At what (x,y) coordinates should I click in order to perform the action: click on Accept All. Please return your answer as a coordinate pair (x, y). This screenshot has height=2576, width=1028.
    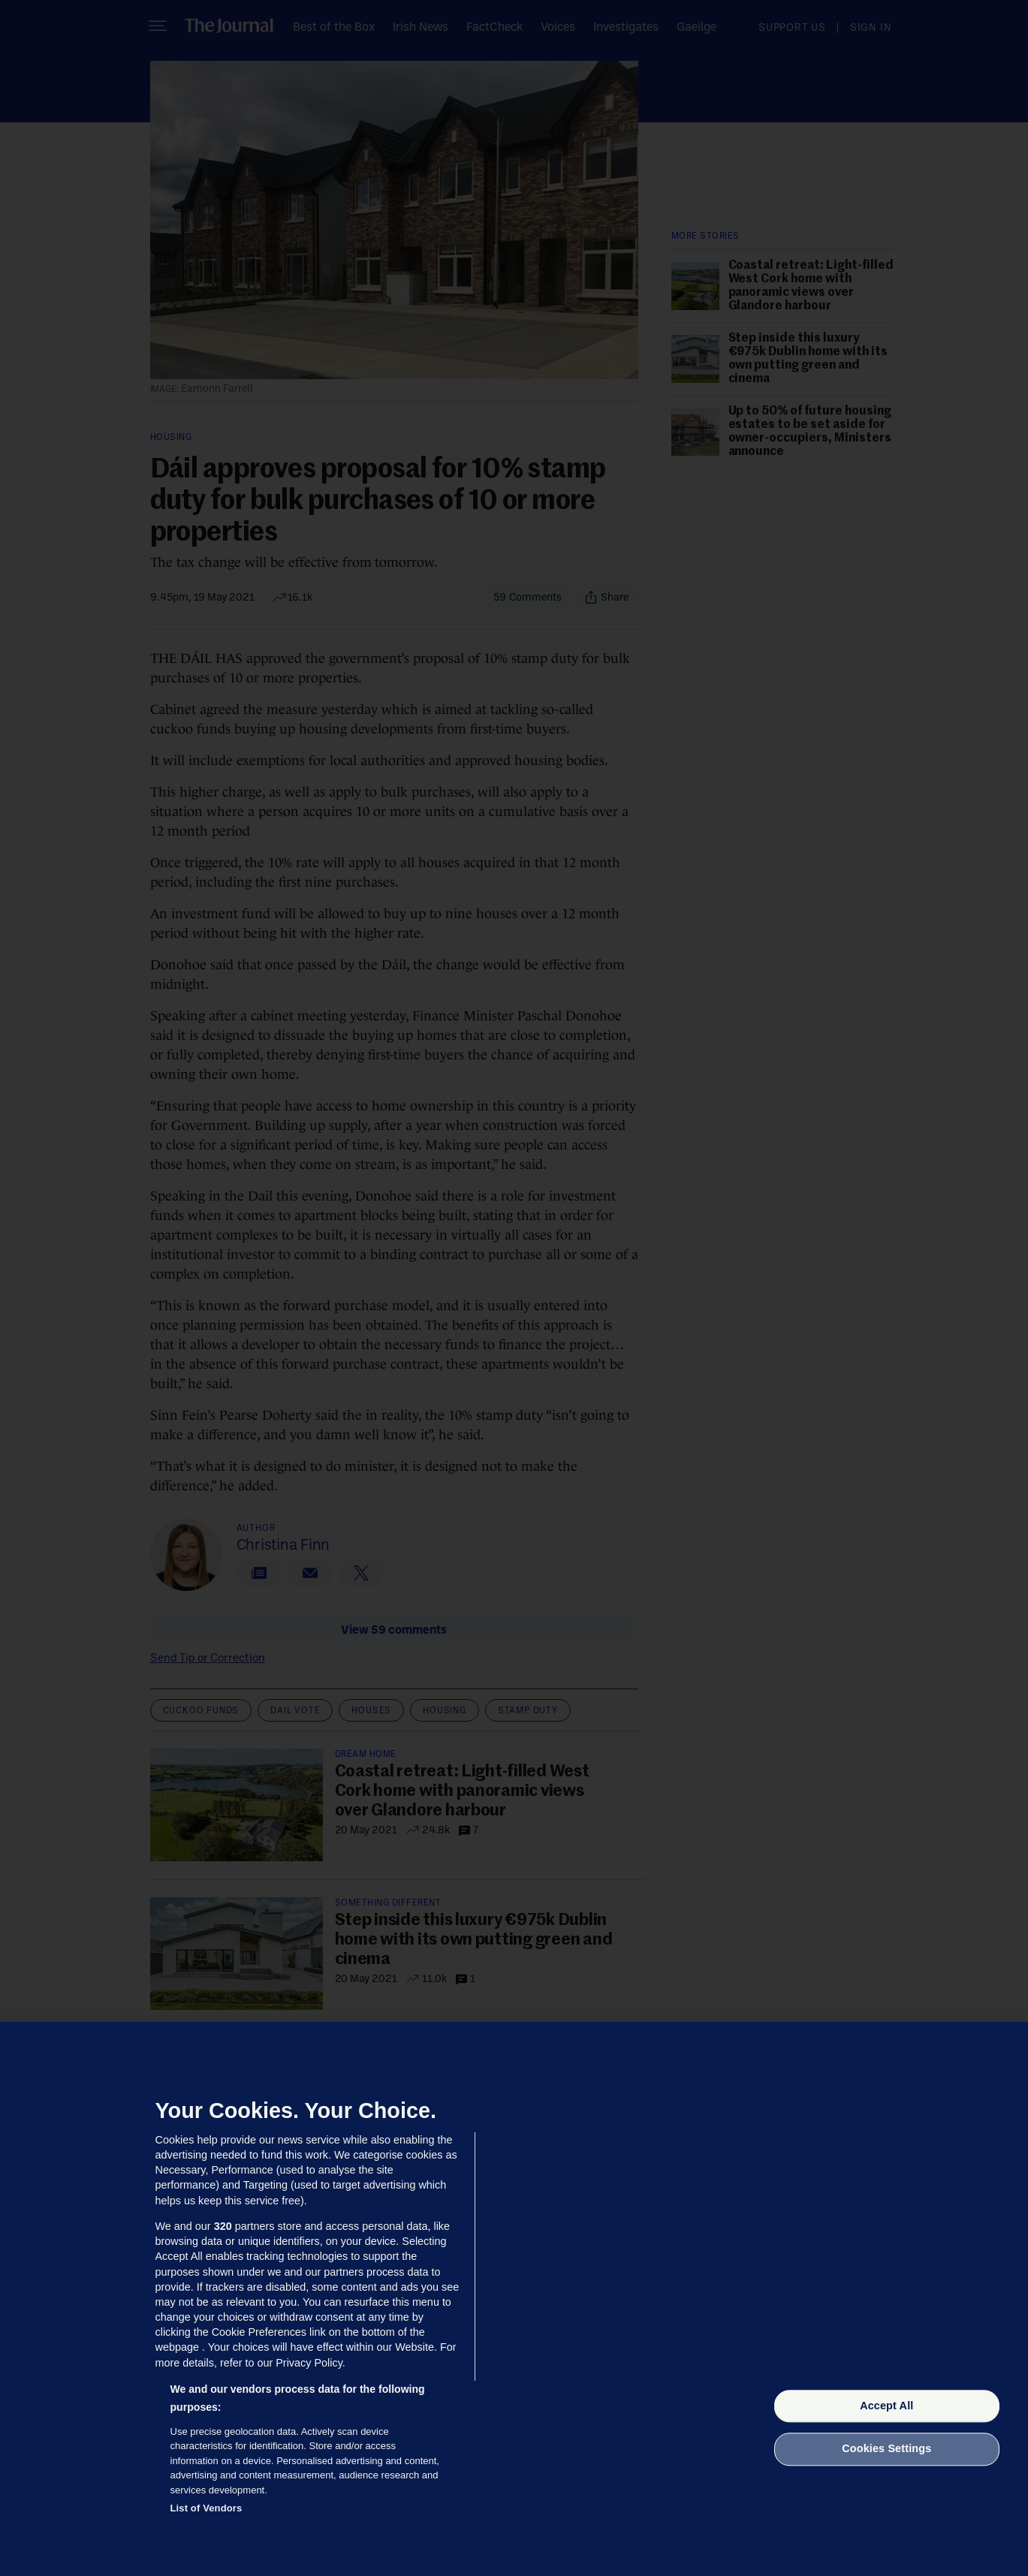
    Looking at the image, I should click on (886, 2406).